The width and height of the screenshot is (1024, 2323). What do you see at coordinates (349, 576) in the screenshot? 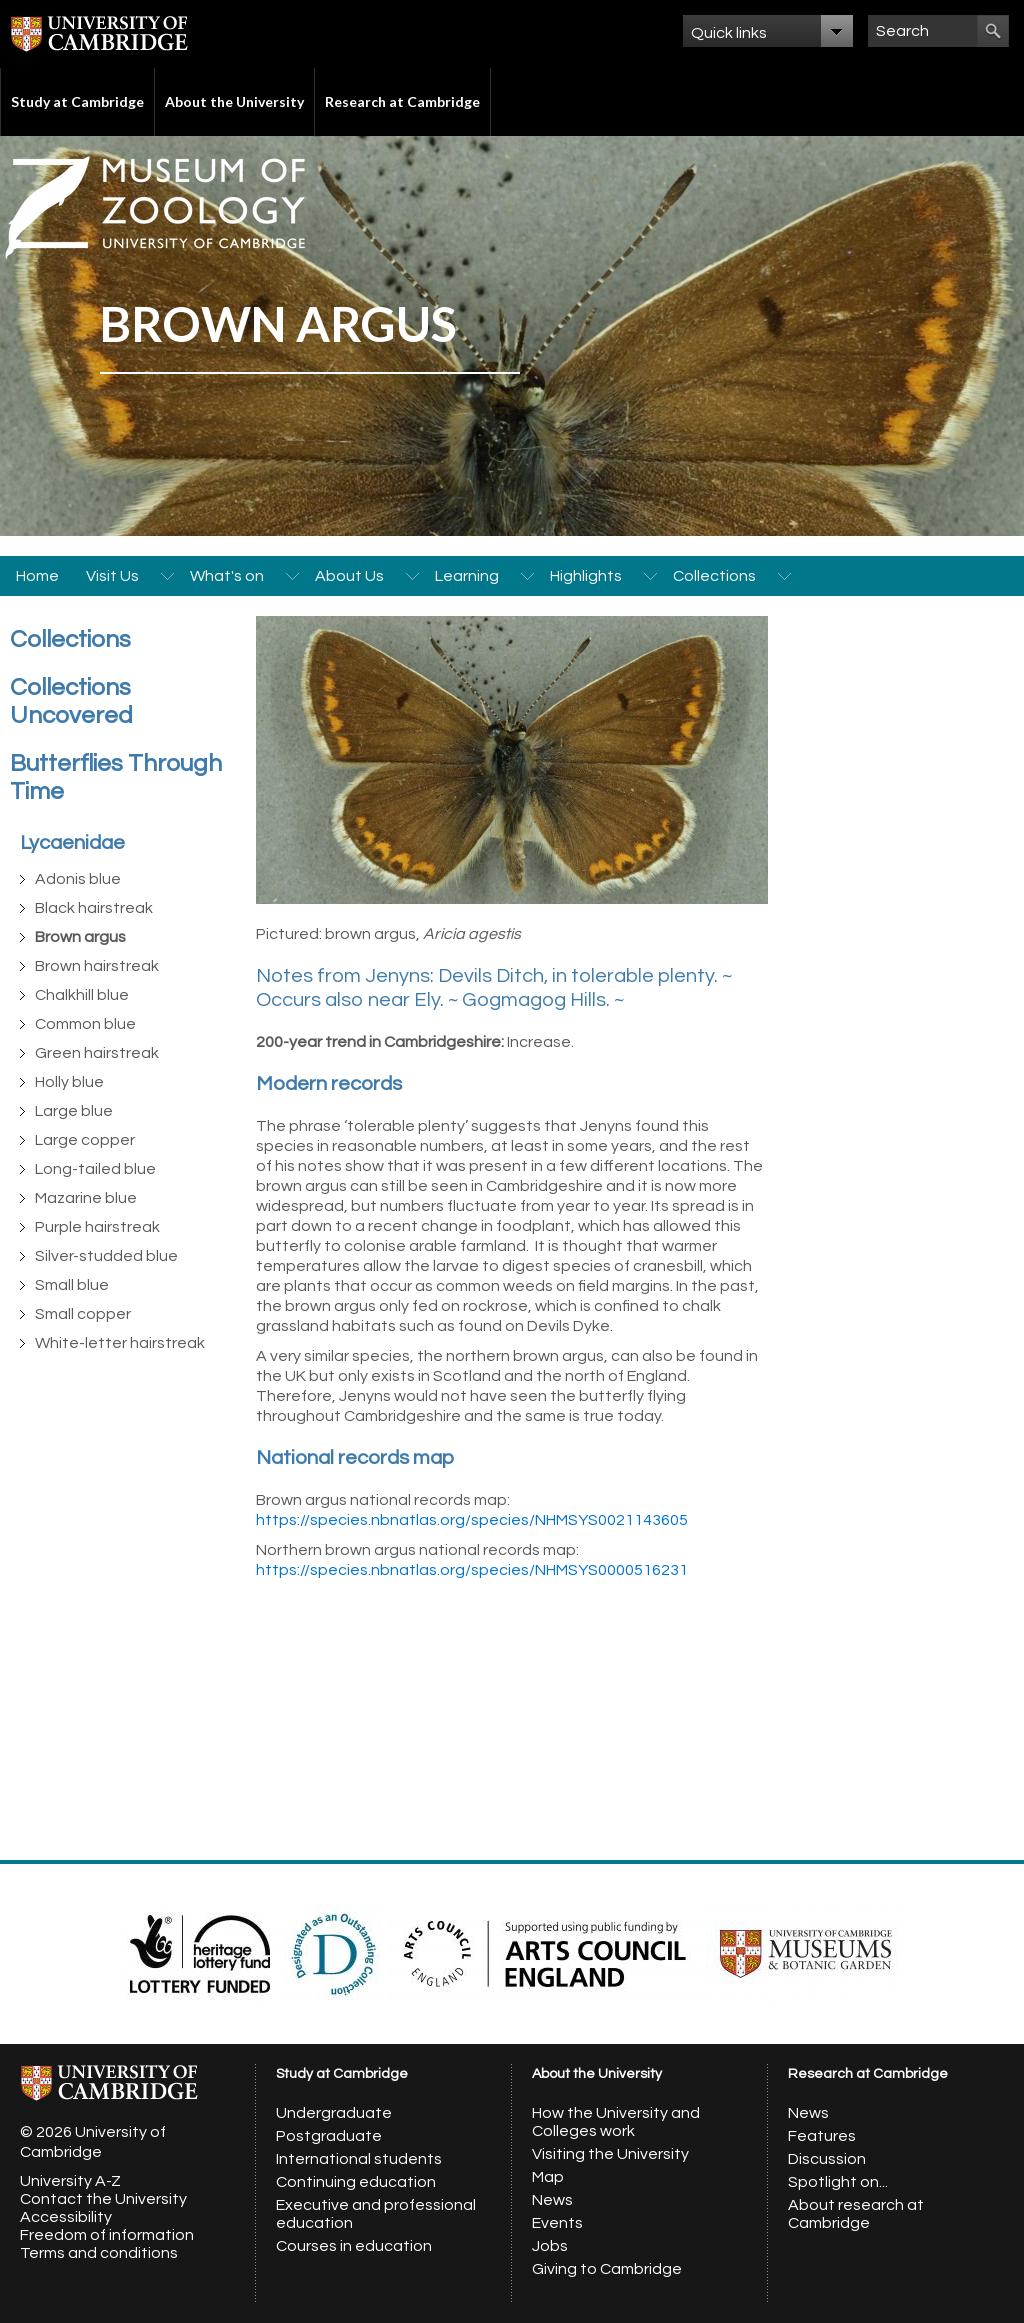
I see `About Us` at bounding box center [349, 576].